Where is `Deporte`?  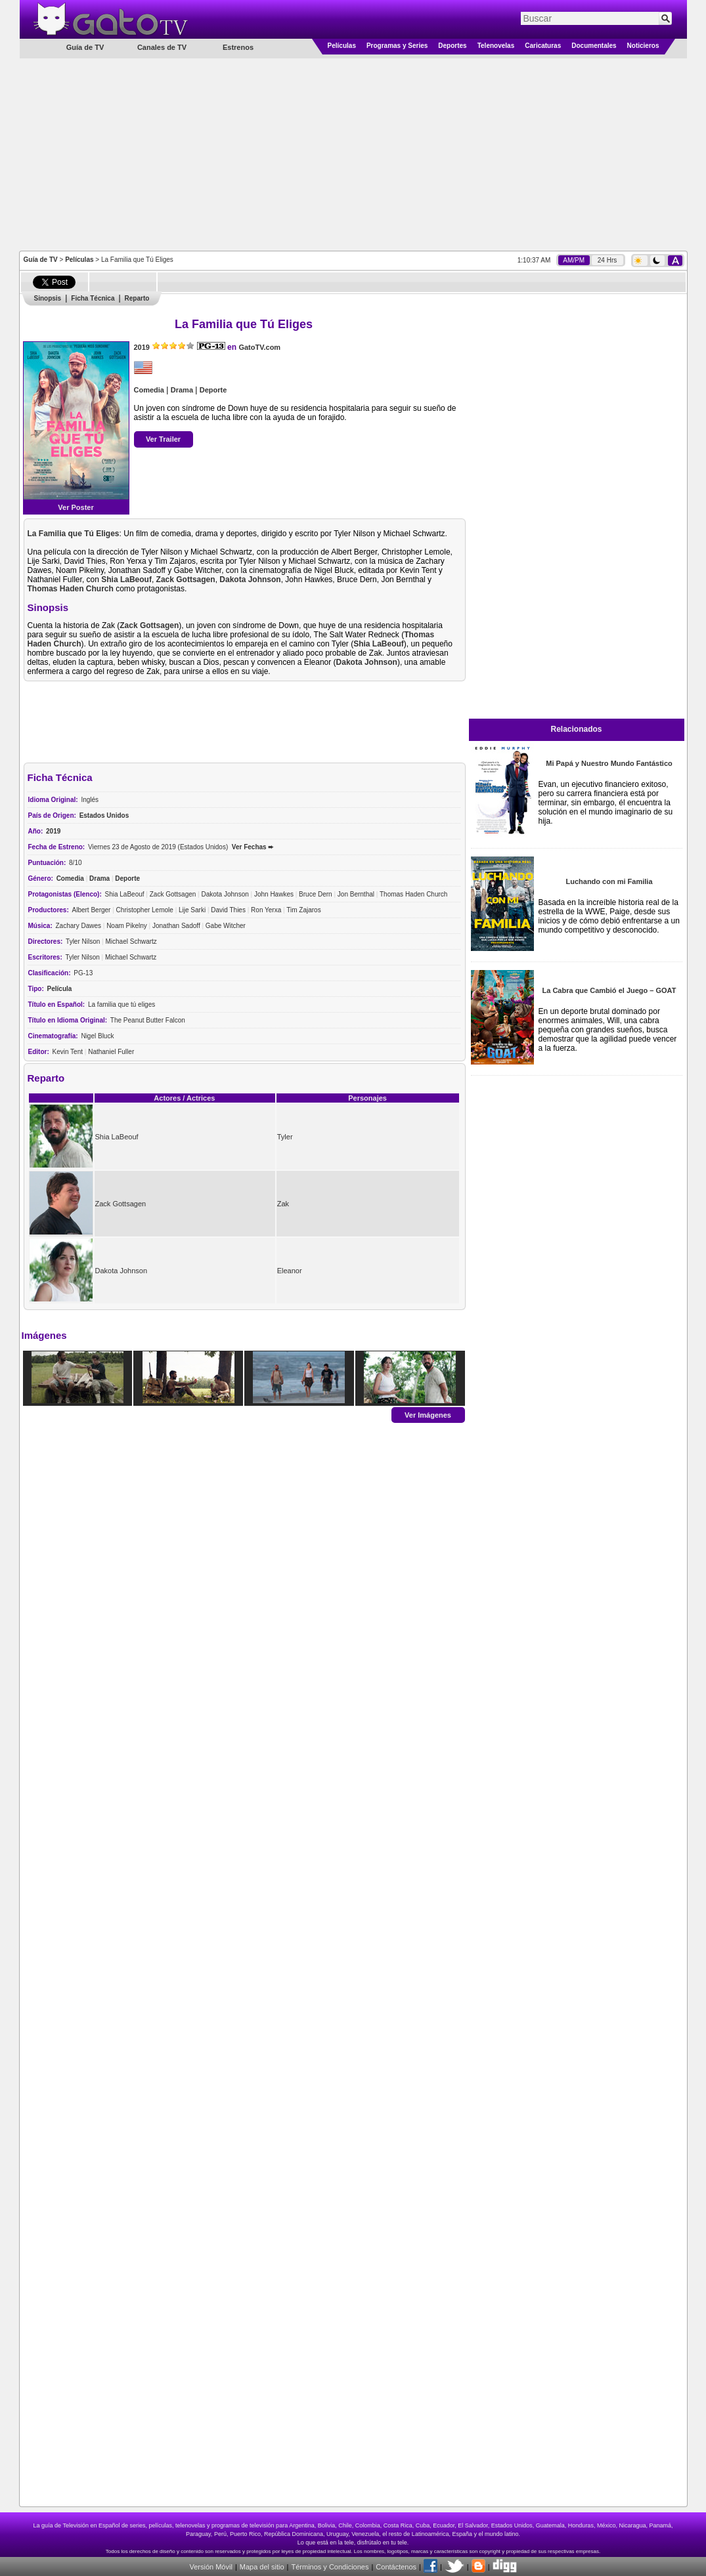 Deporte is located at coordinates (213, 390).